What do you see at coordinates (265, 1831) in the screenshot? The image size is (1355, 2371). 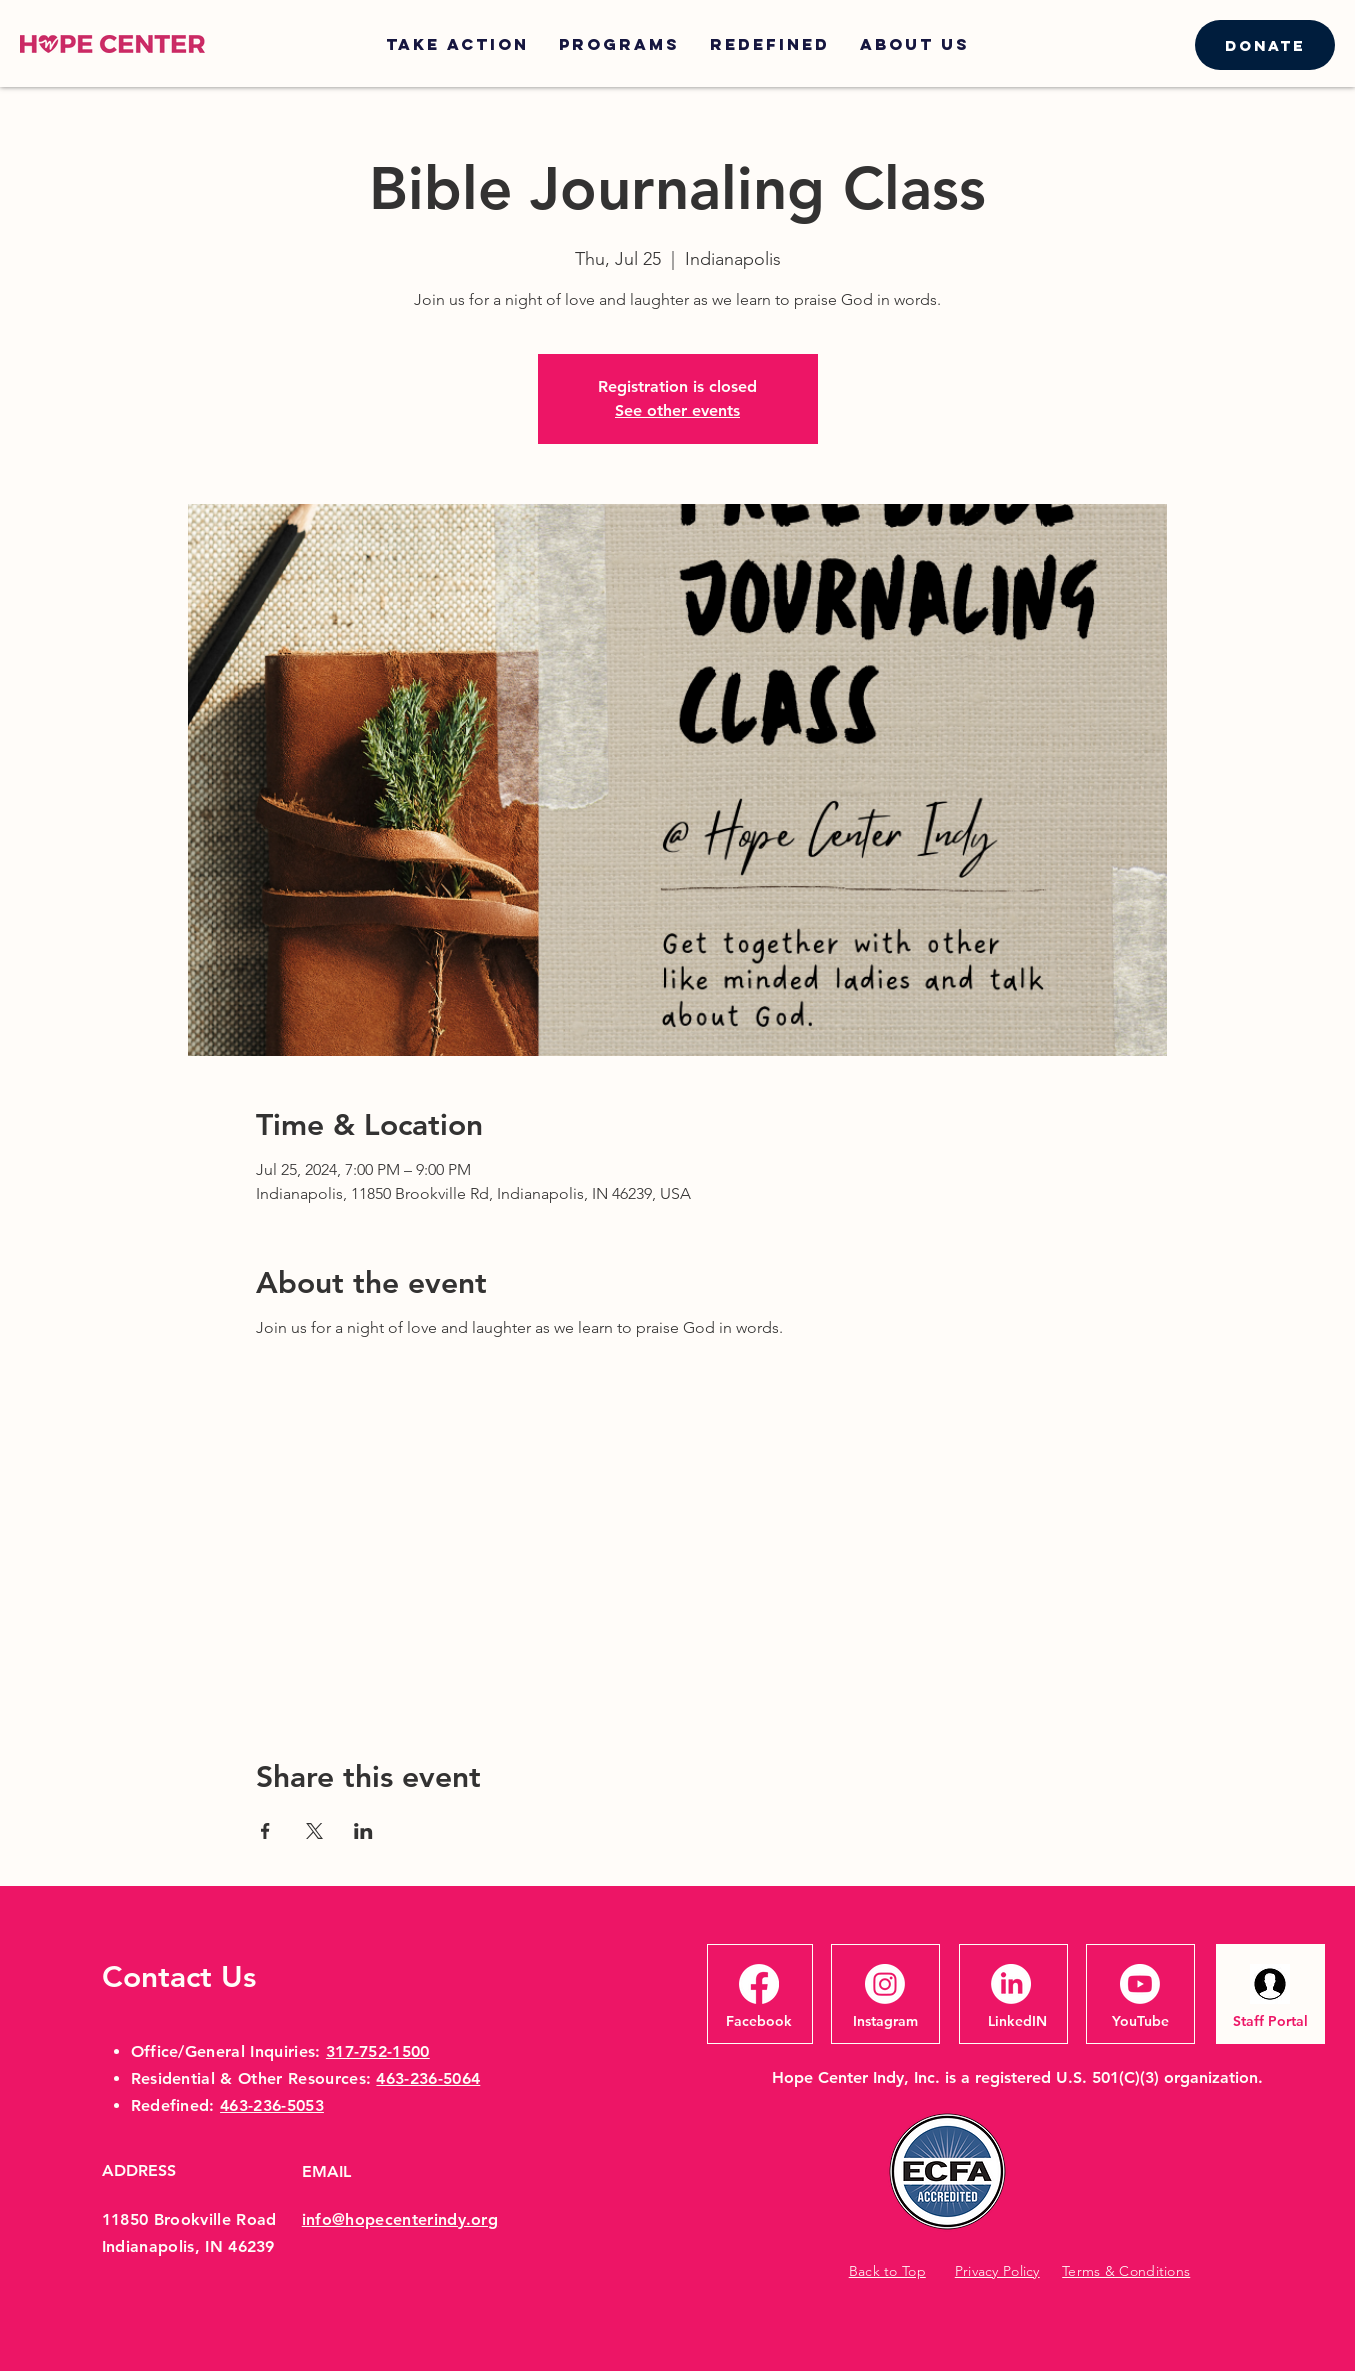 I see `[Share event on Facebook]` at bounding box center [265, 1831].